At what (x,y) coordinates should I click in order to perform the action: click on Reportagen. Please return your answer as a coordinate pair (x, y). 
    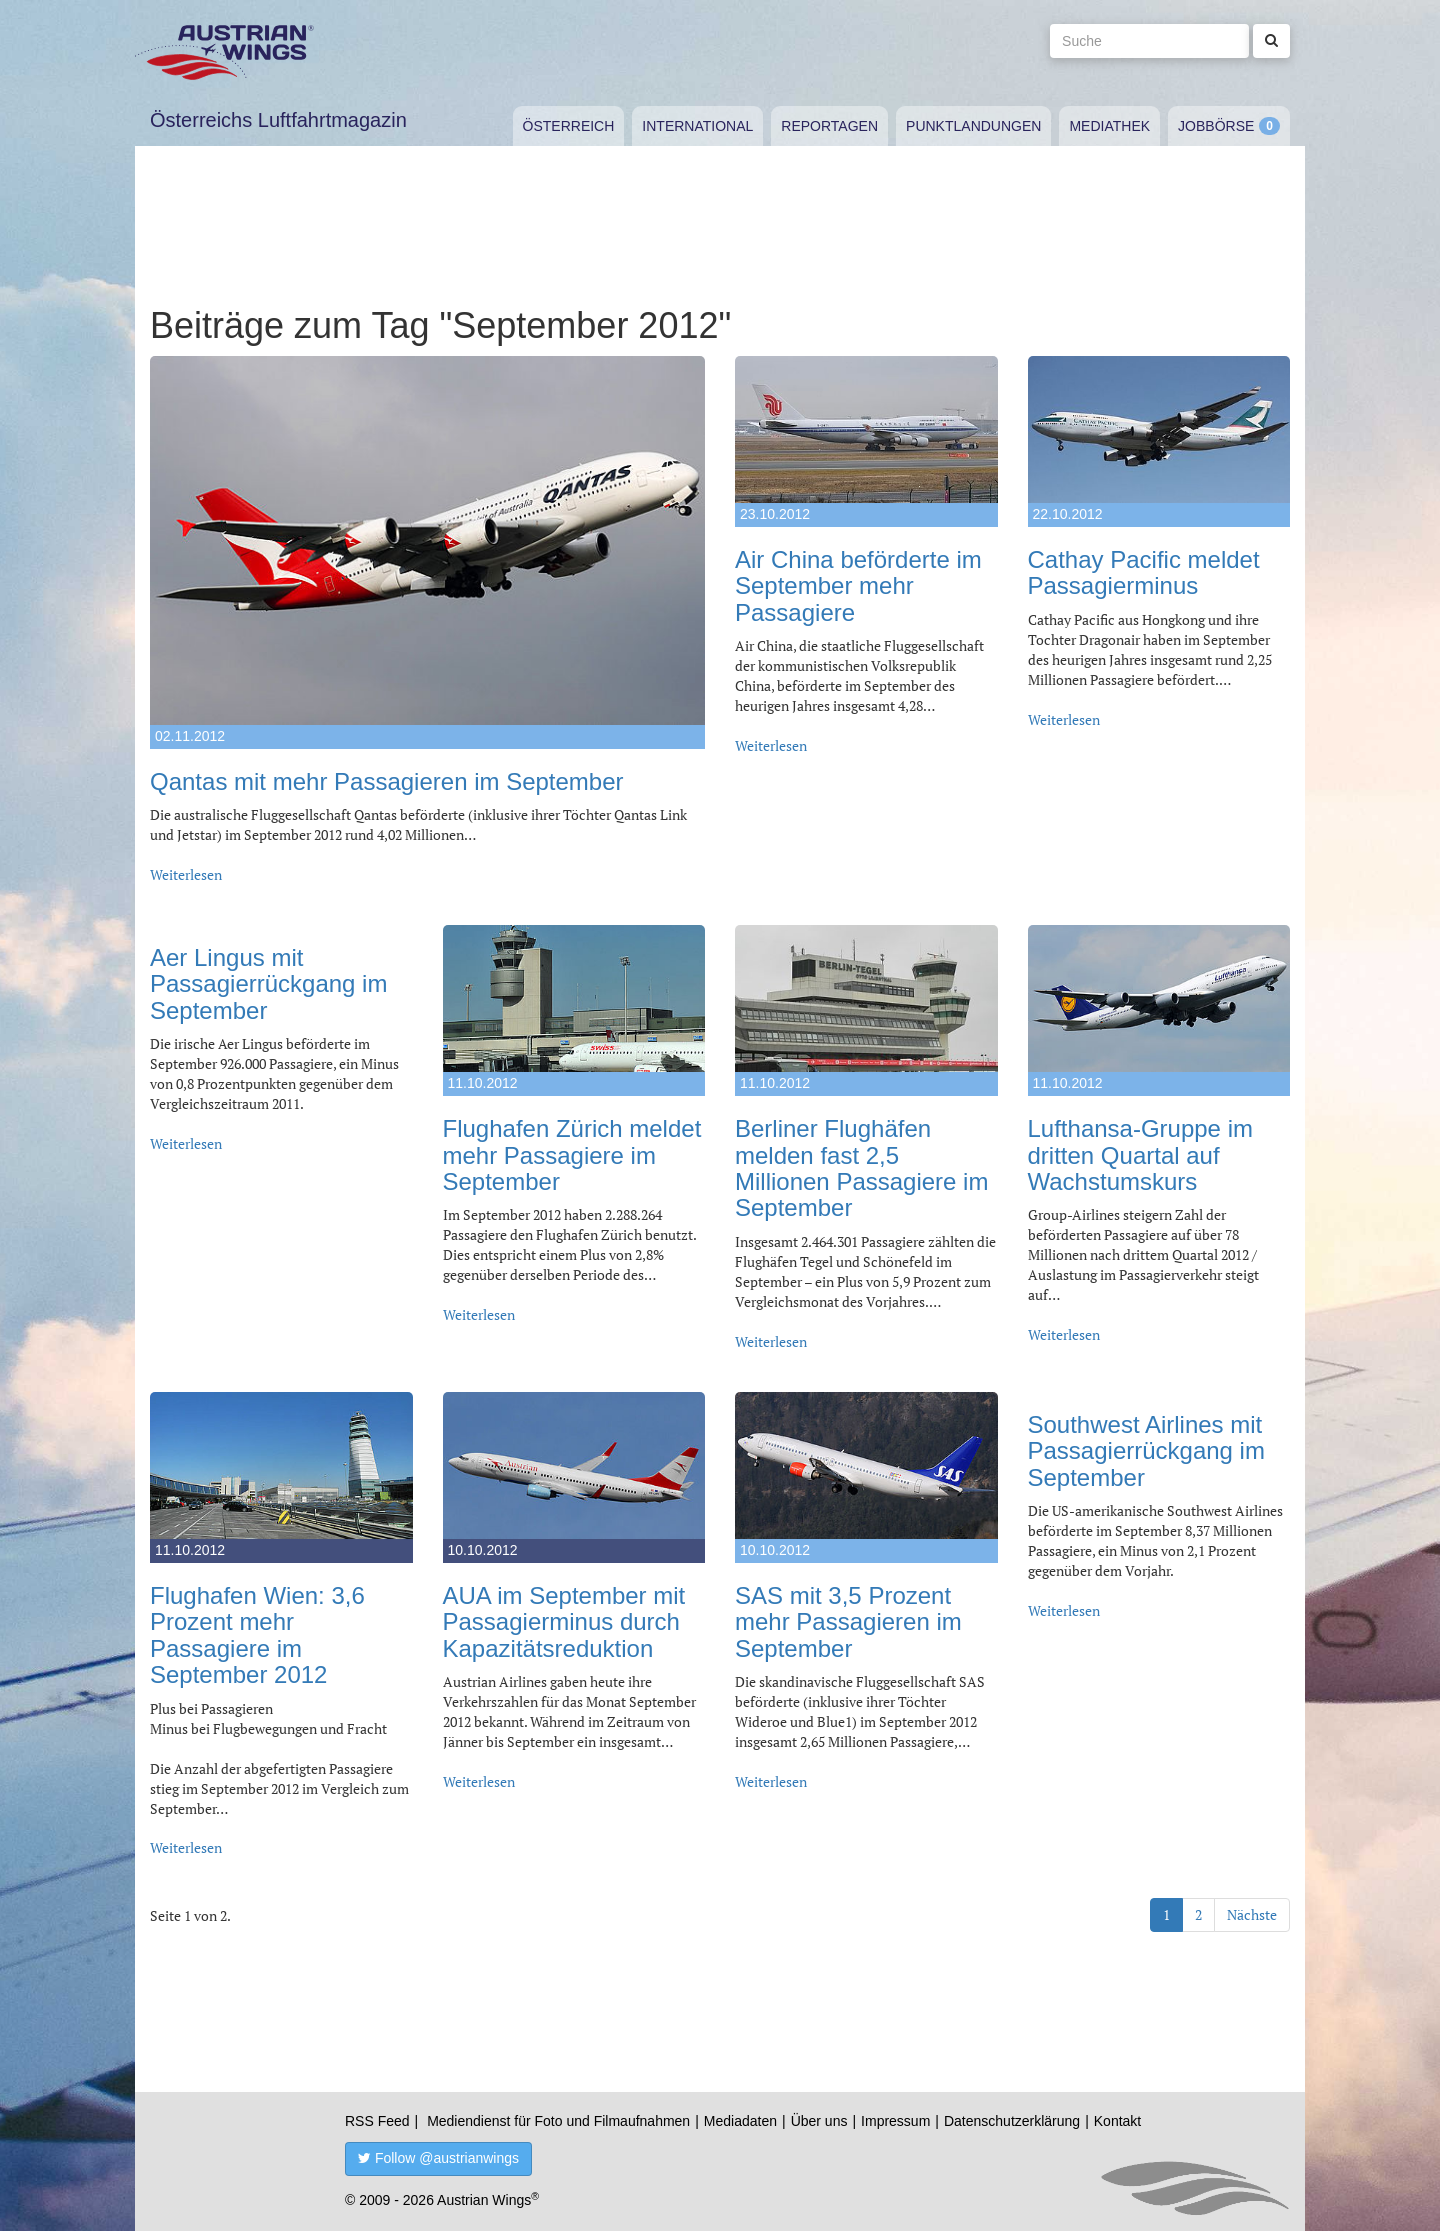
    Looking at the image, I should click on (829, 126).